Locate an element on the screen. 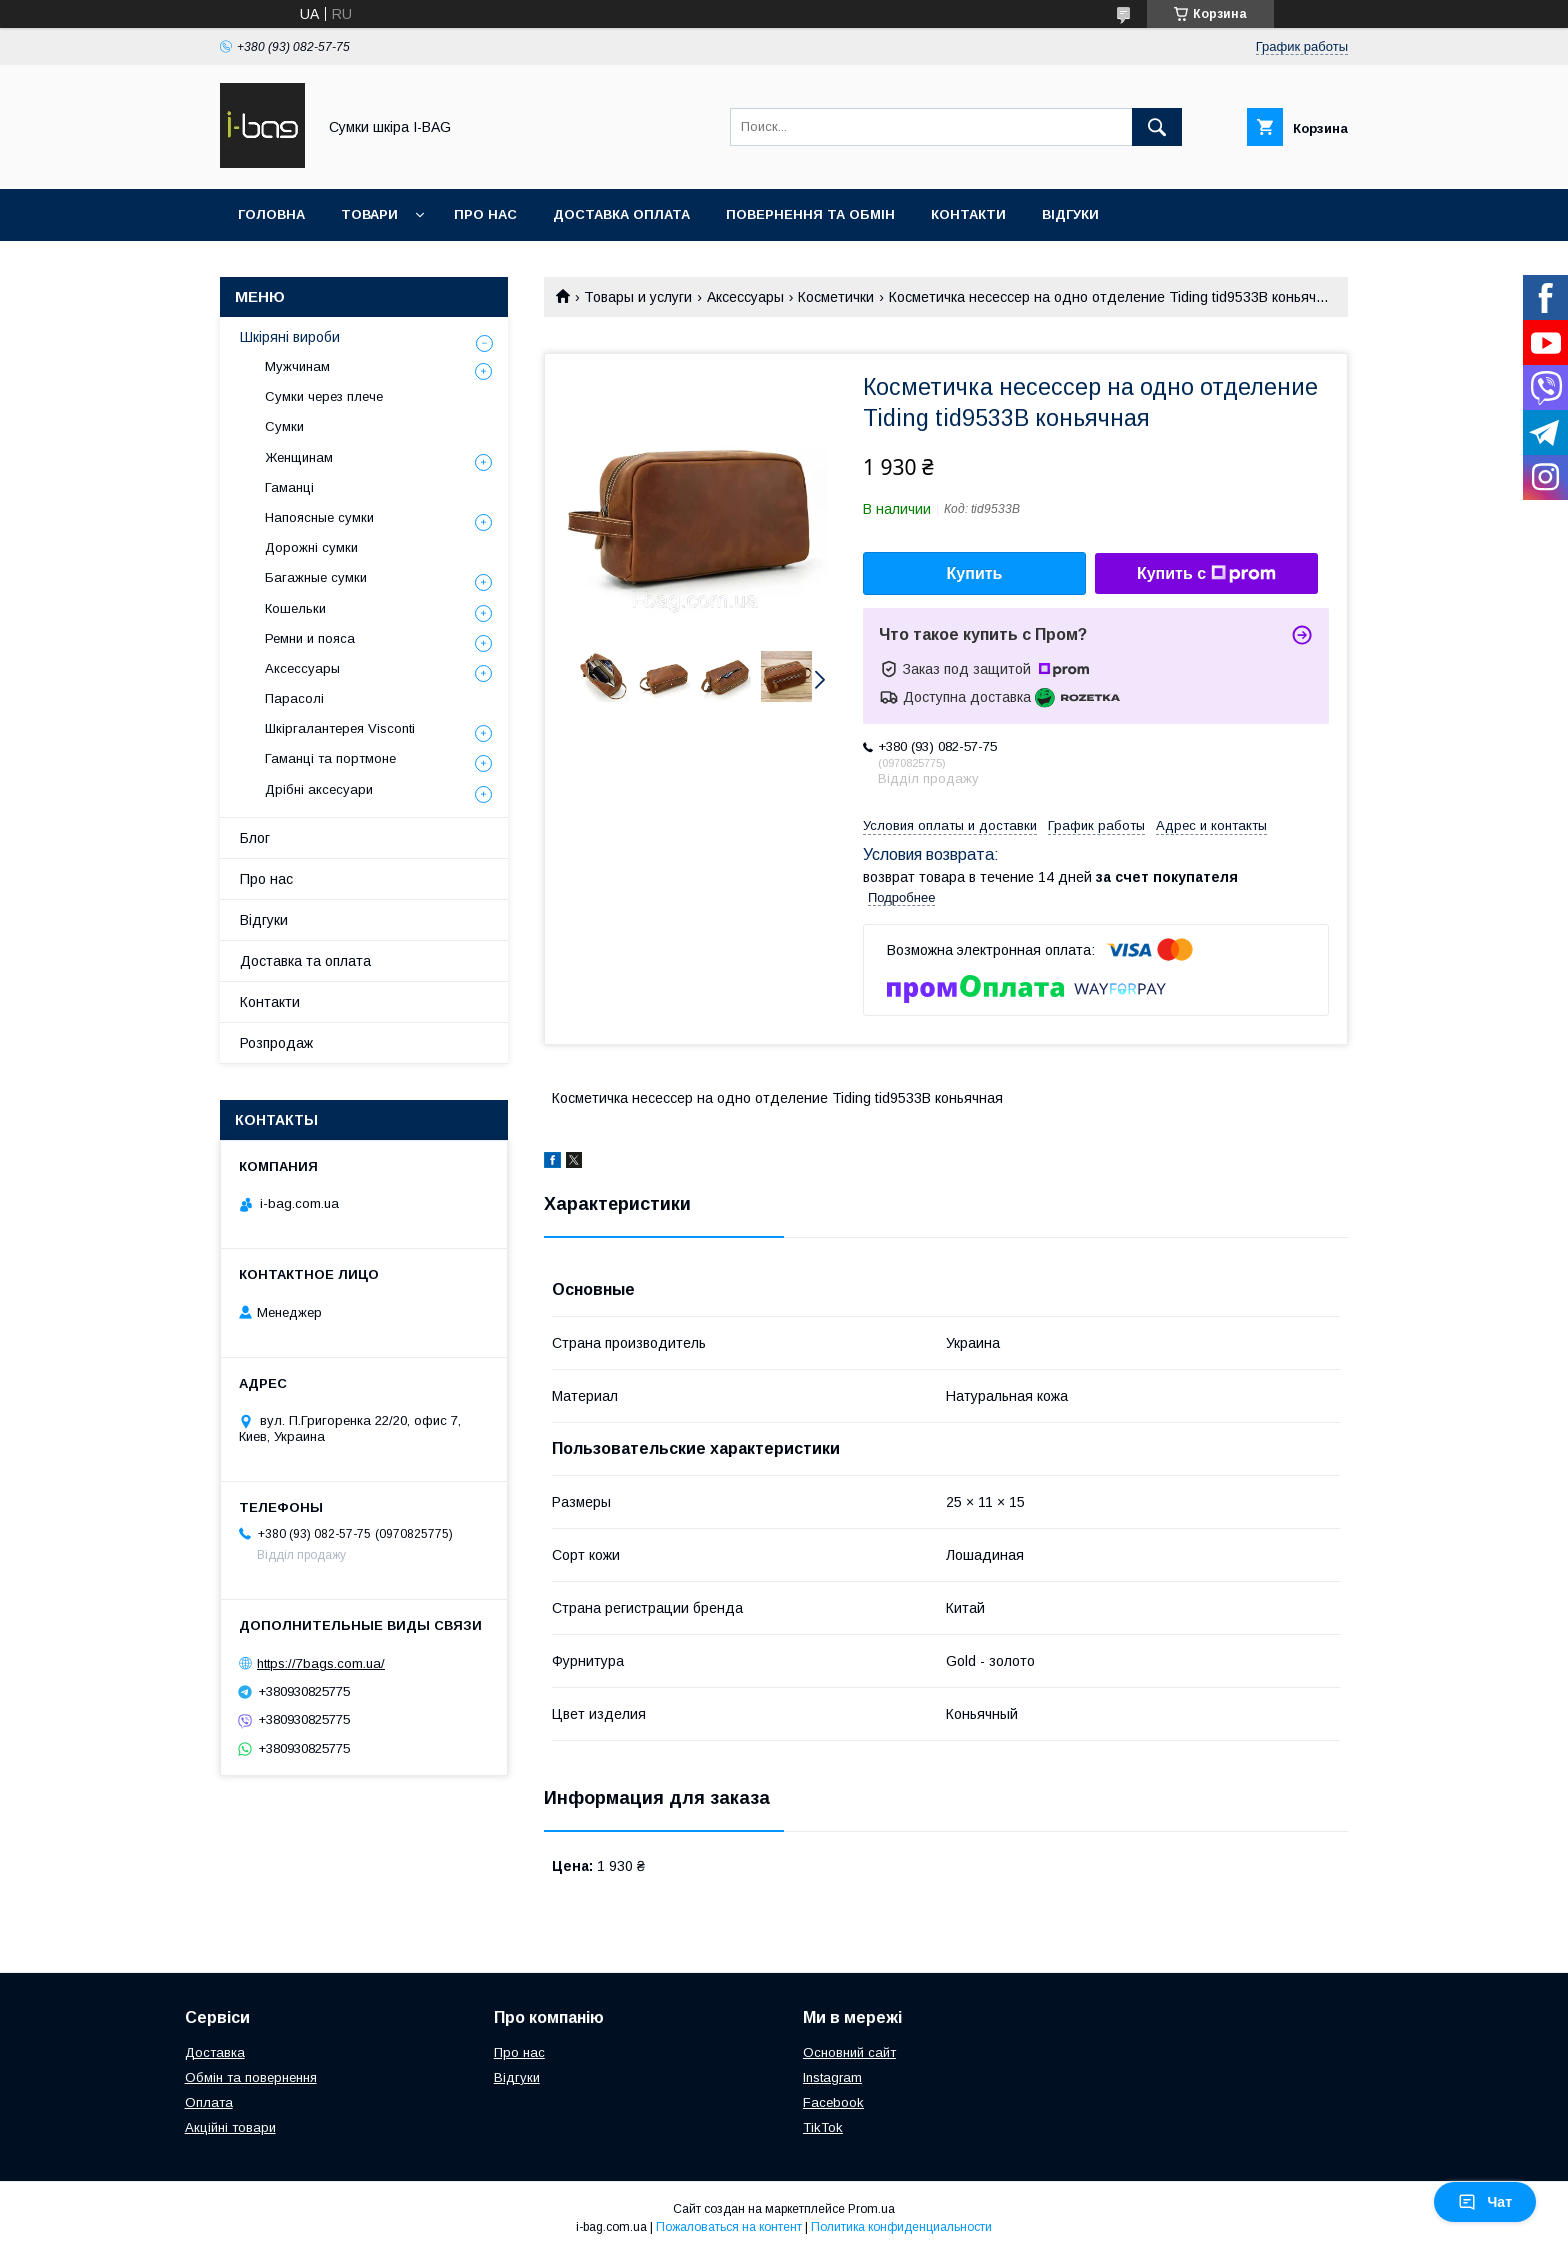 This screenshot has height=2254, width=1568. Про нас is located at coordinates (485, 214).